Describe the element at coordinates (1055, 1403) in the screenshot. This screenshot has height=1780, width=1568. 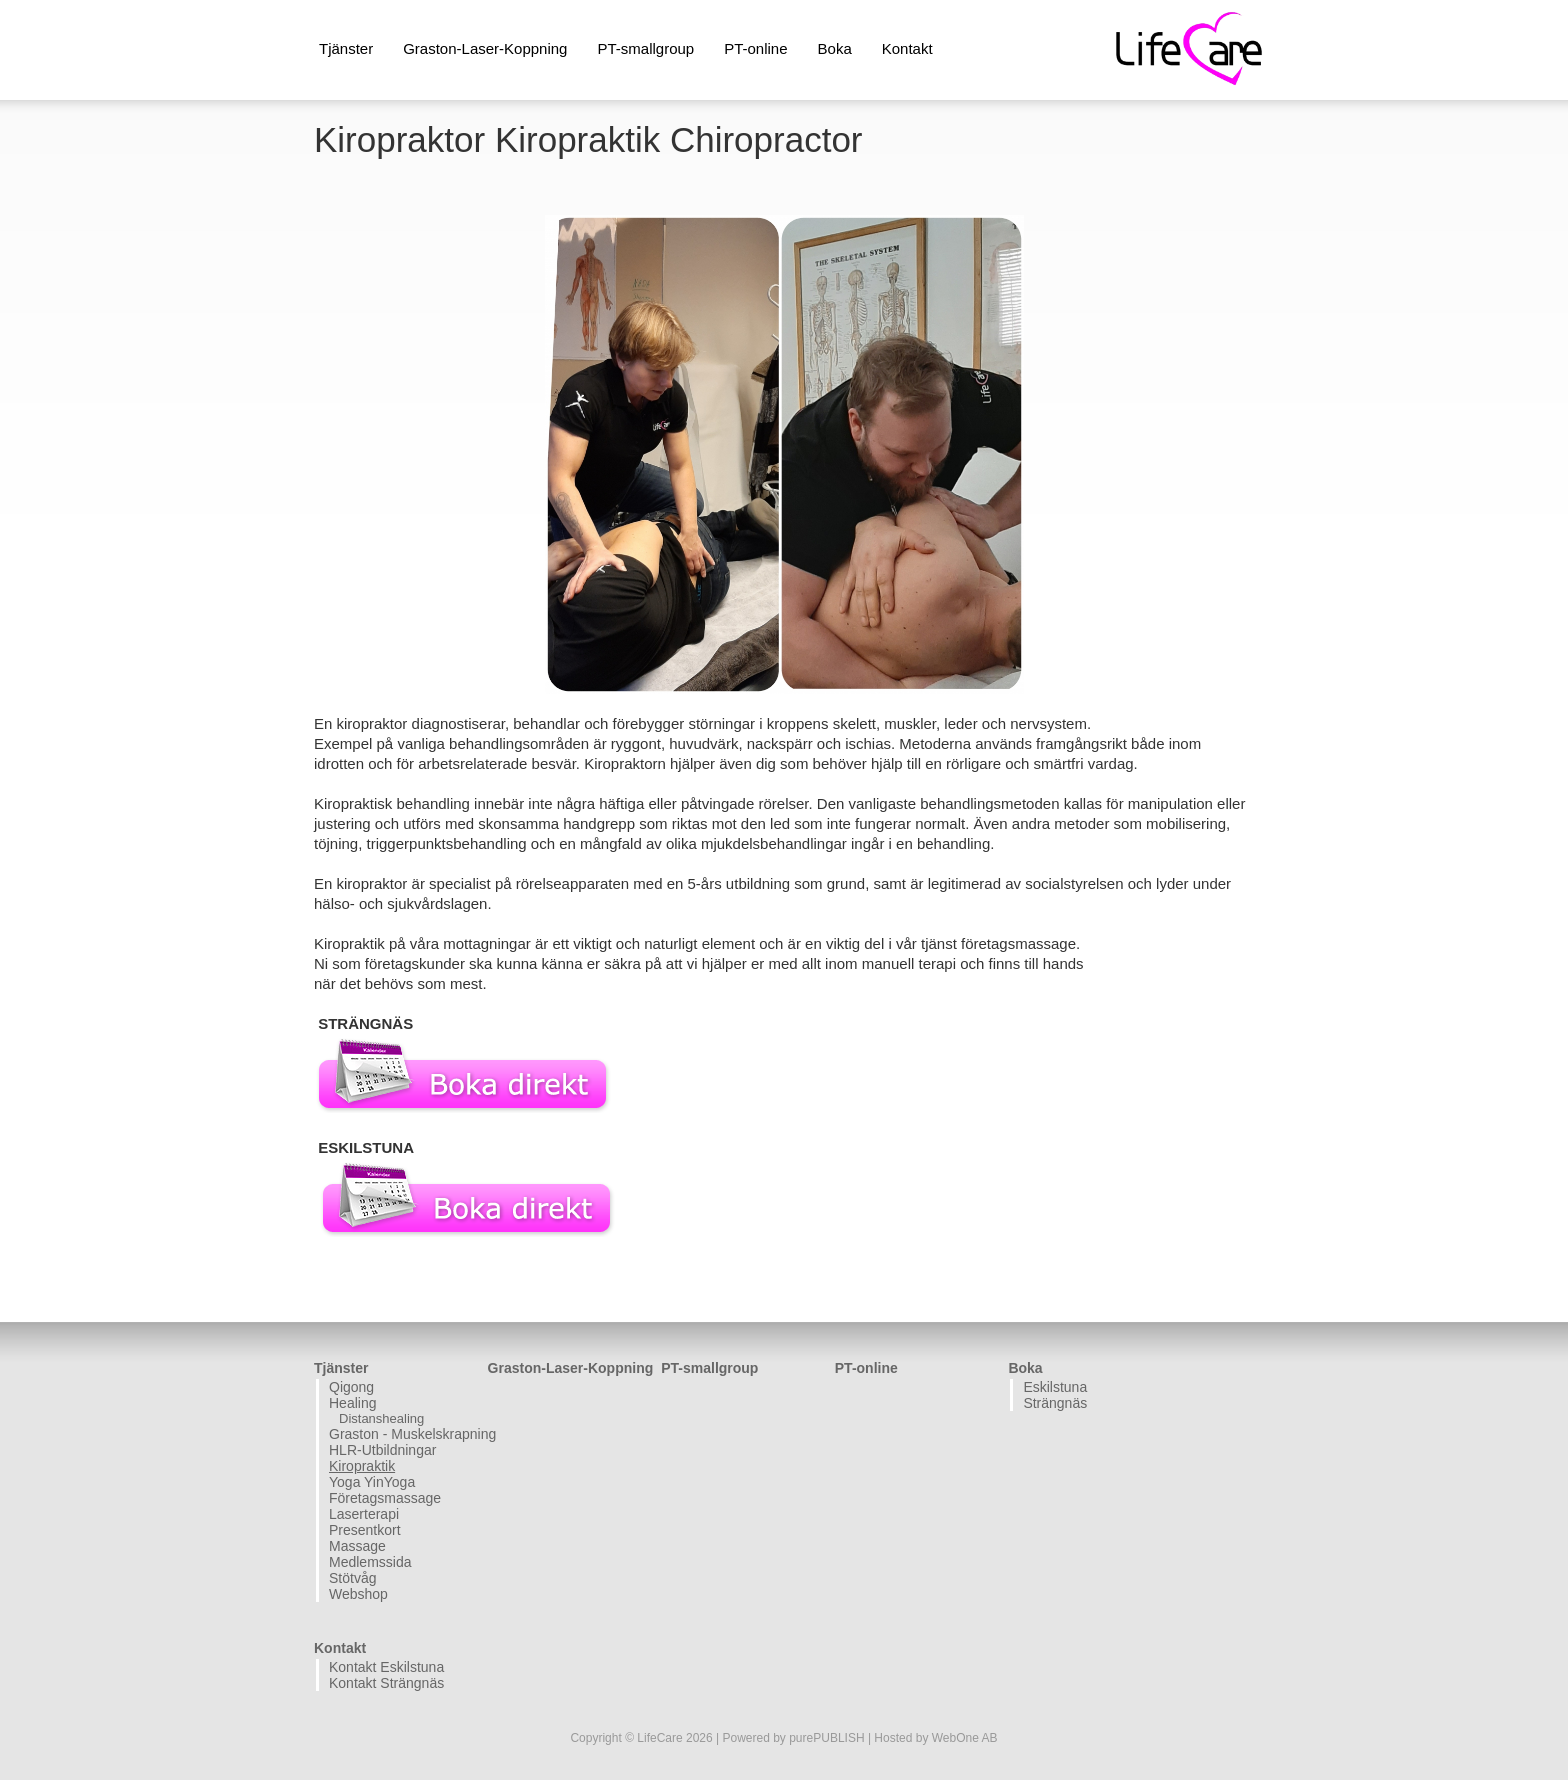
I see `Strängnäs` at that location.